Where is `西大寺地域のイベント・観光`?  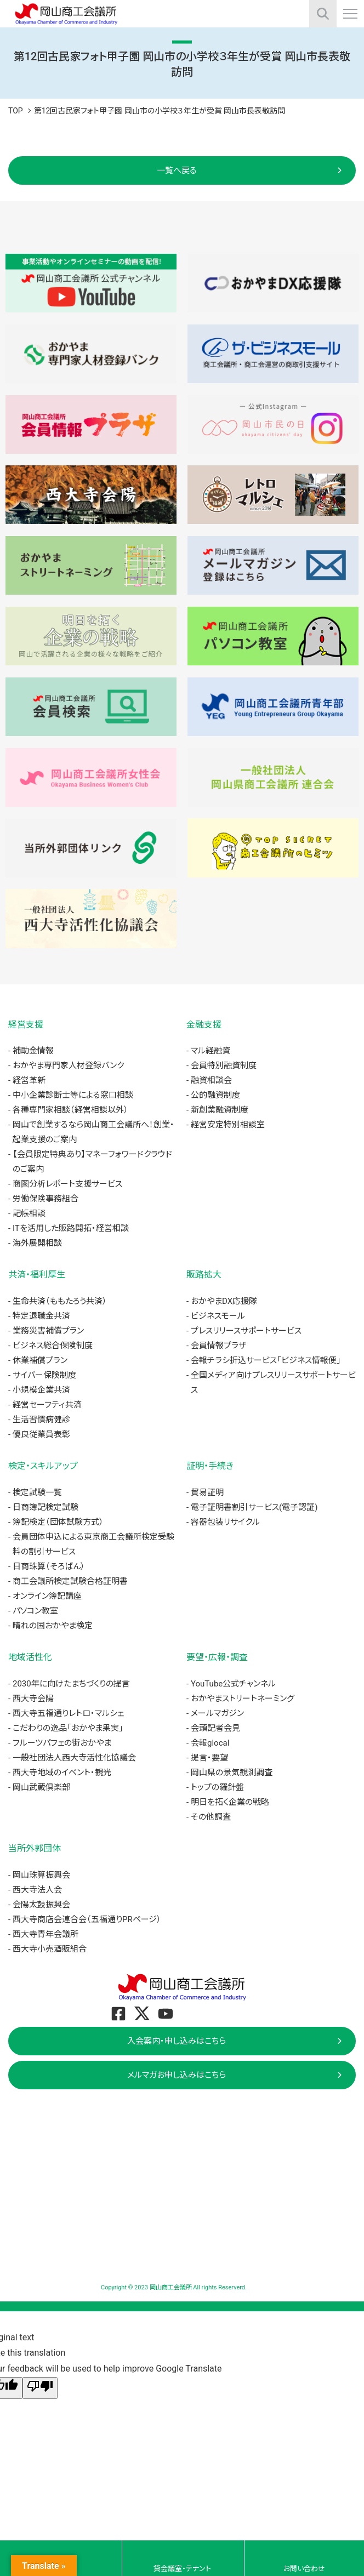
西大寺地域のイベント・観光 is located at coordinates (62, 1772).